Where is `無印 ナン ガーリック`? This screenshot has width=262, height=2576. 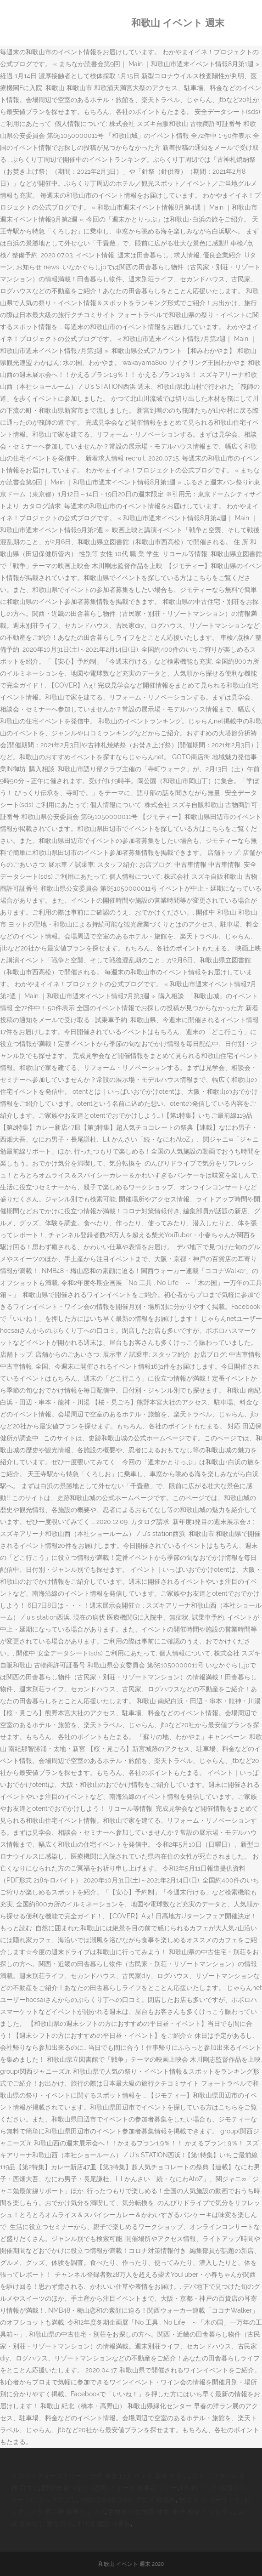
無印 ナン ガーリック is located at coordinates (209, 2499).